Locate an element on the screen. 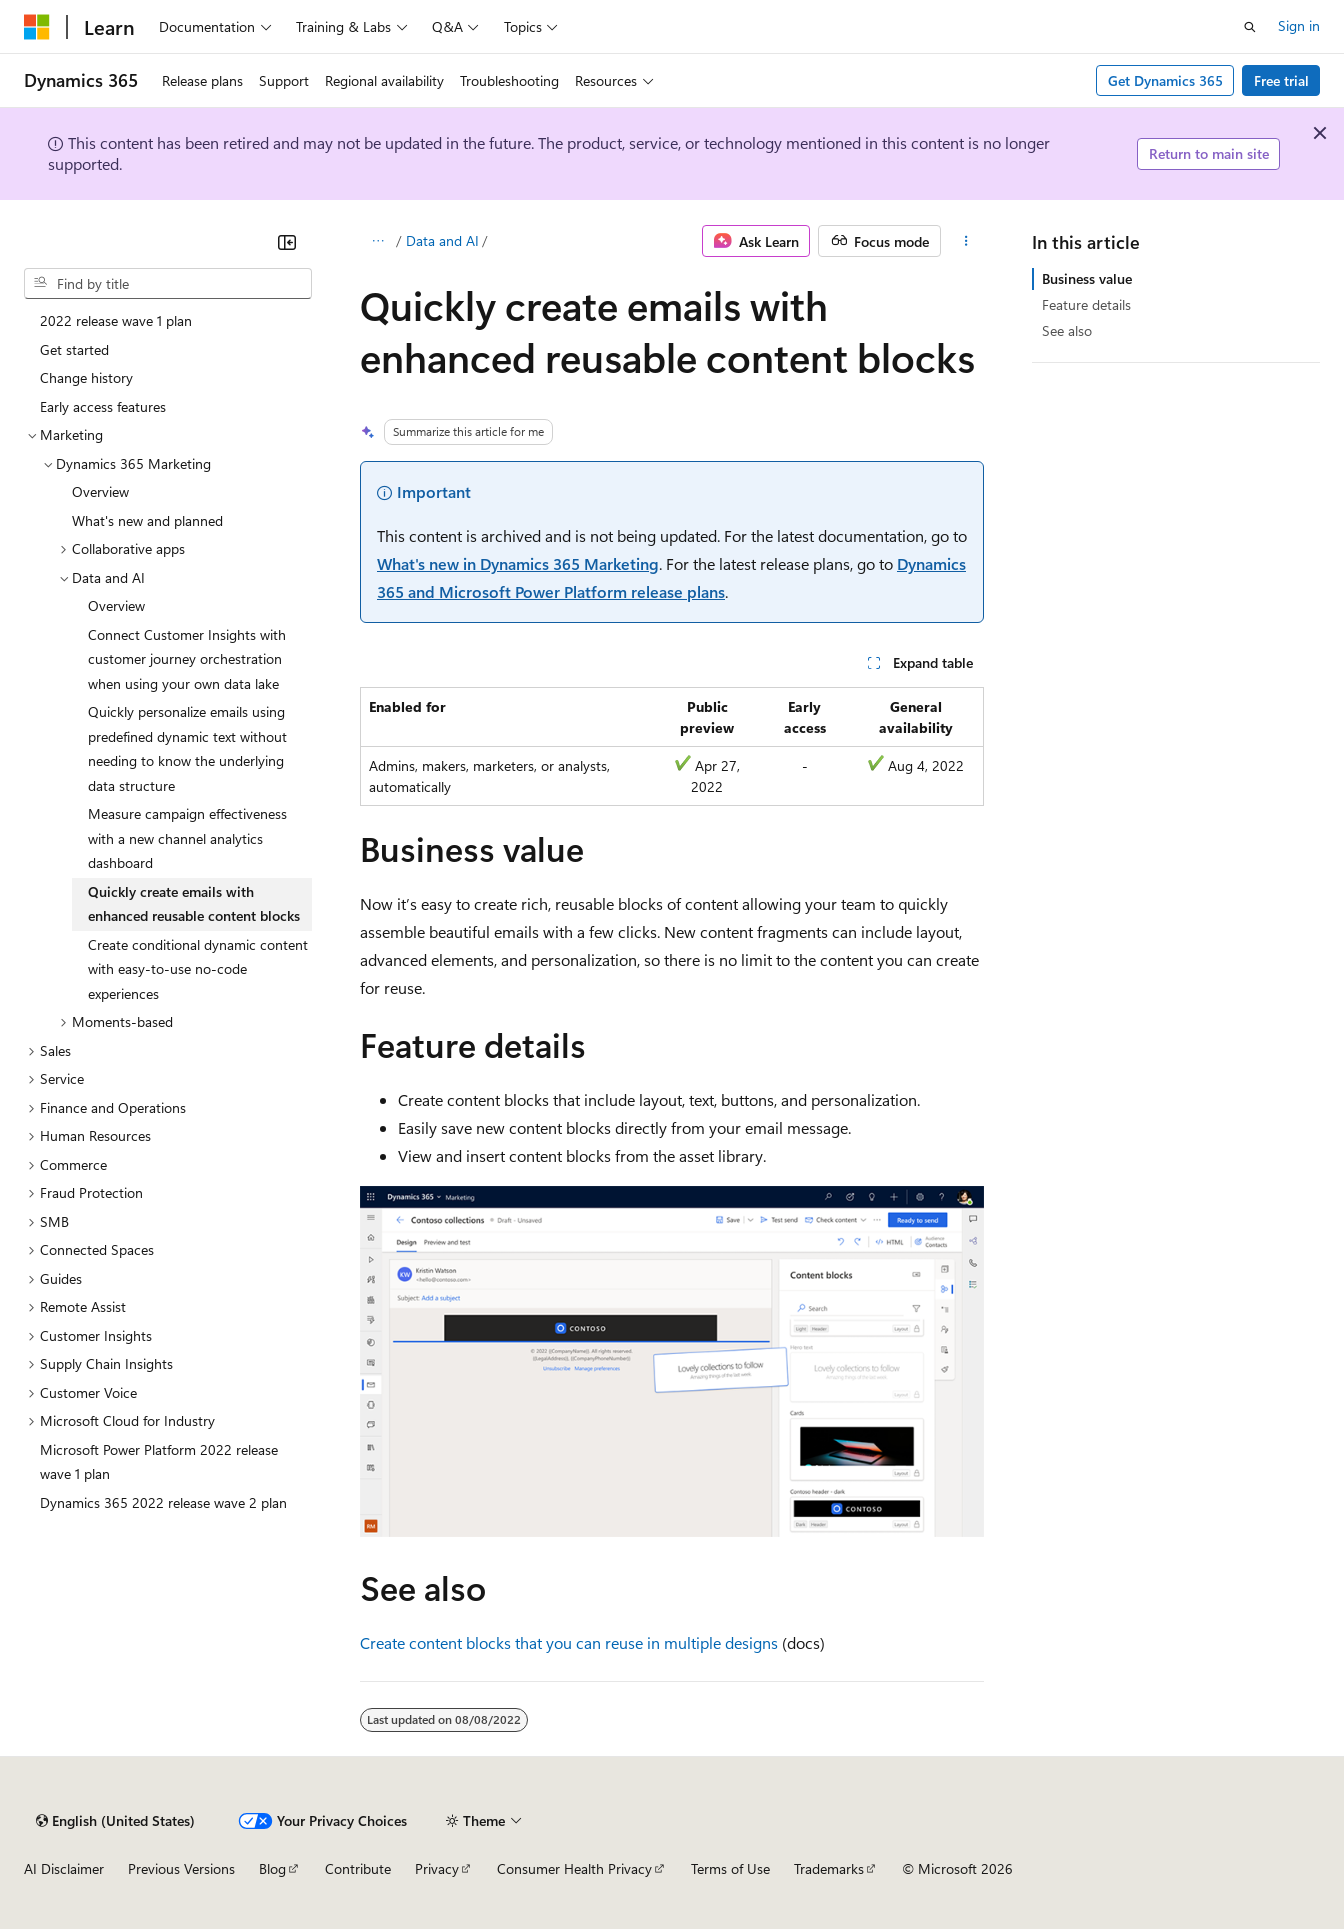 The image size is (1344, 1929). Contribute is located at coordinates (358, 1868).